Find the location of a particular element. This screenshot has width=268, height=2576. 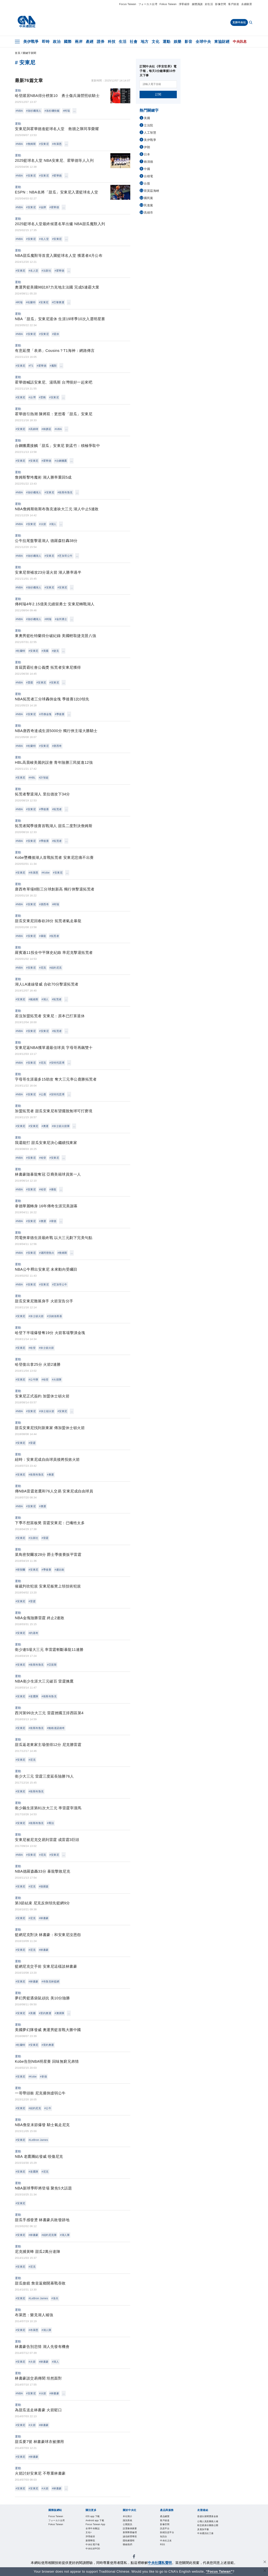

... is located at coordinates (74, 110).